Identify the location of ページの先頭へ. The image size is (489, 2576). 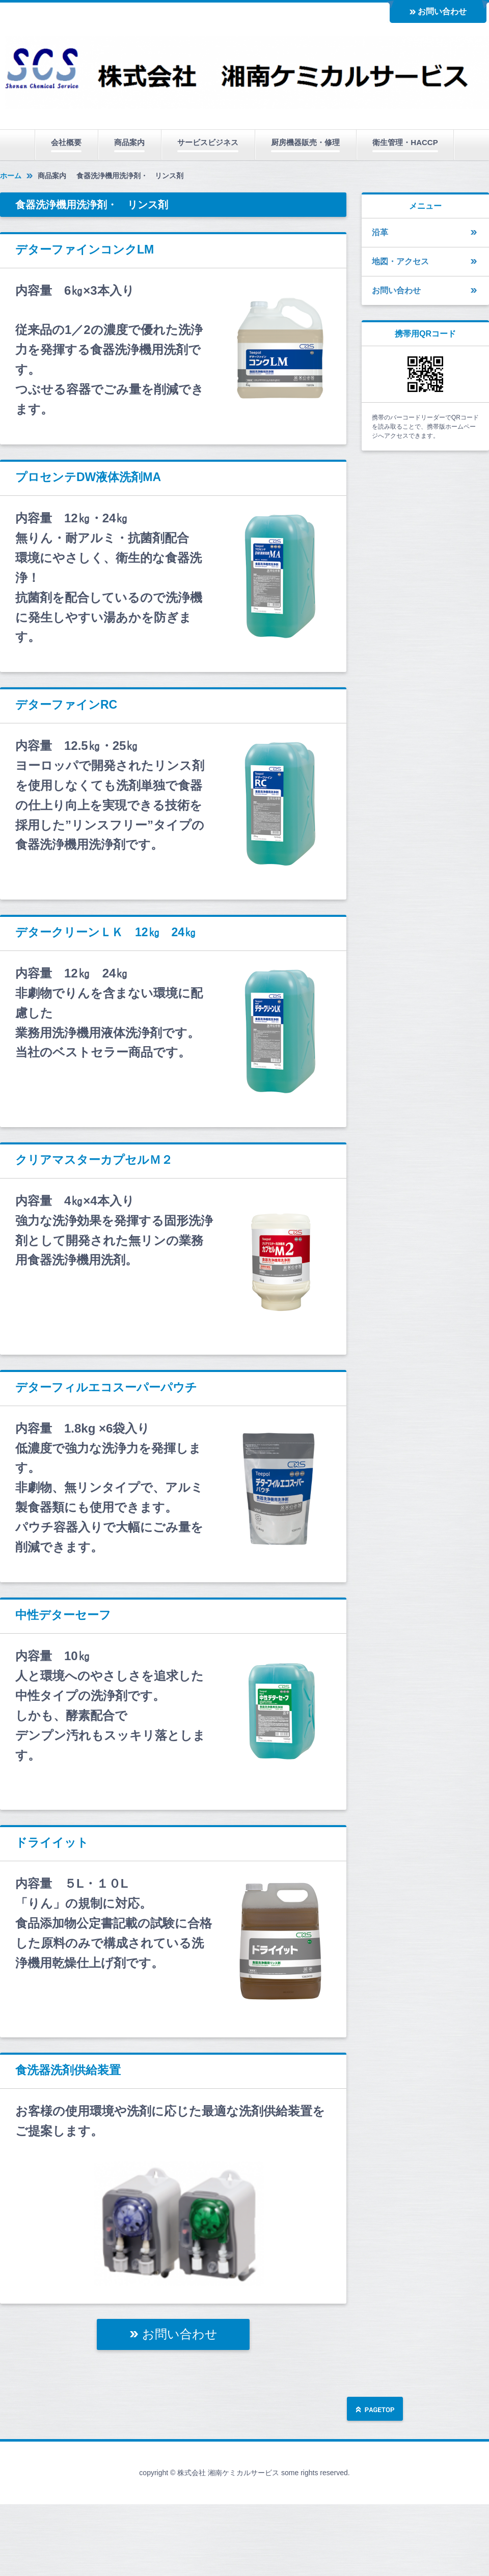
(375, 2410).